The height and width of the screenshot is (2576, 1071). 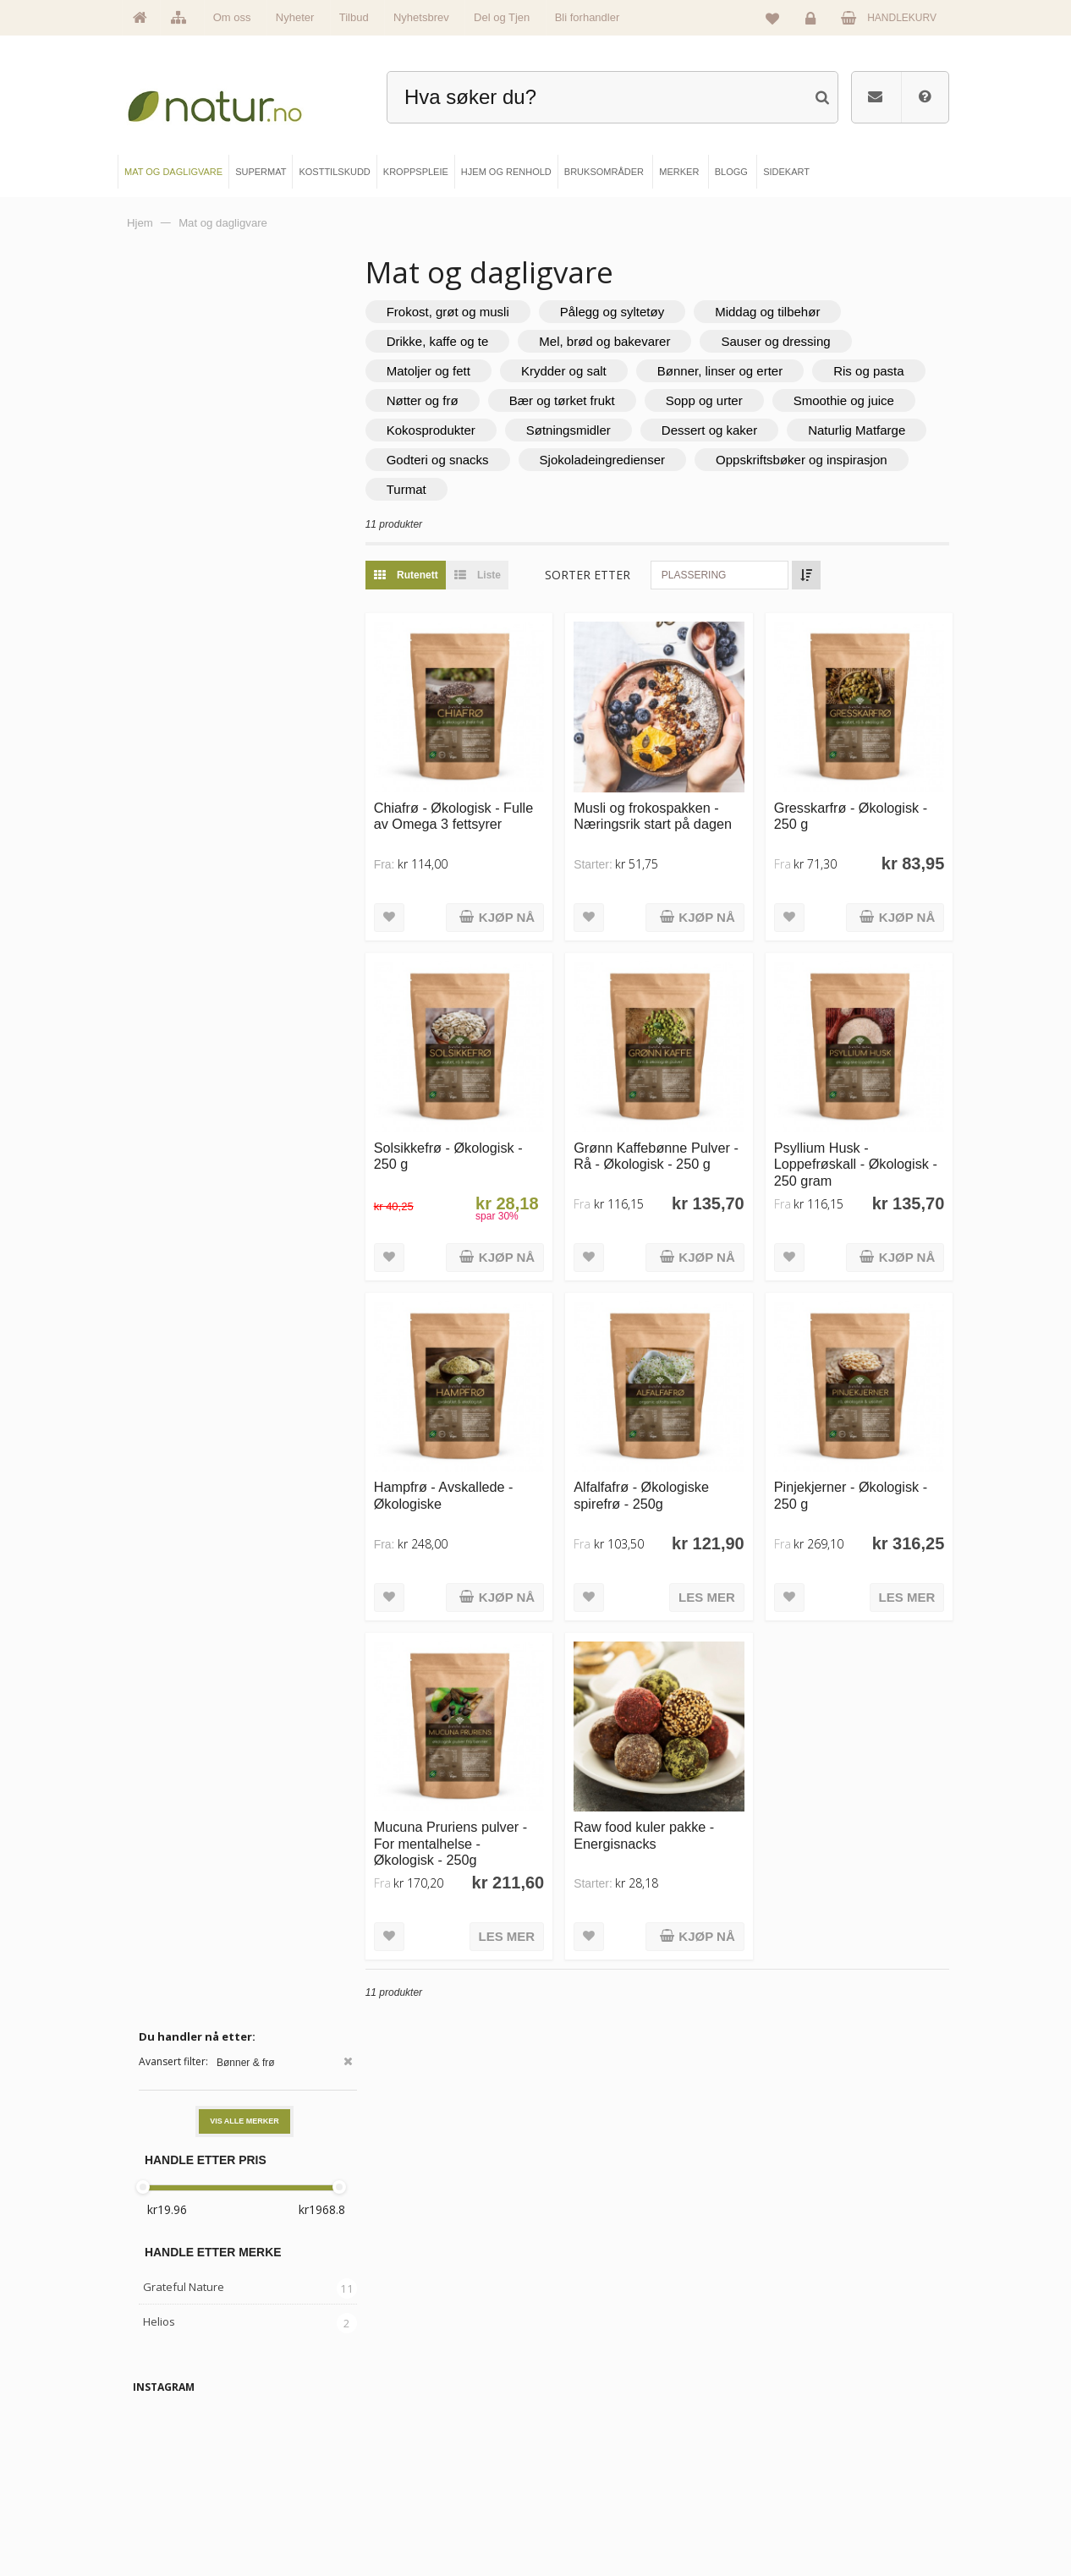 What do you see at coordinates (393, 2406) in the screenshot?
I see `Mat & dagligvare` at bounding box center [393, 2406].